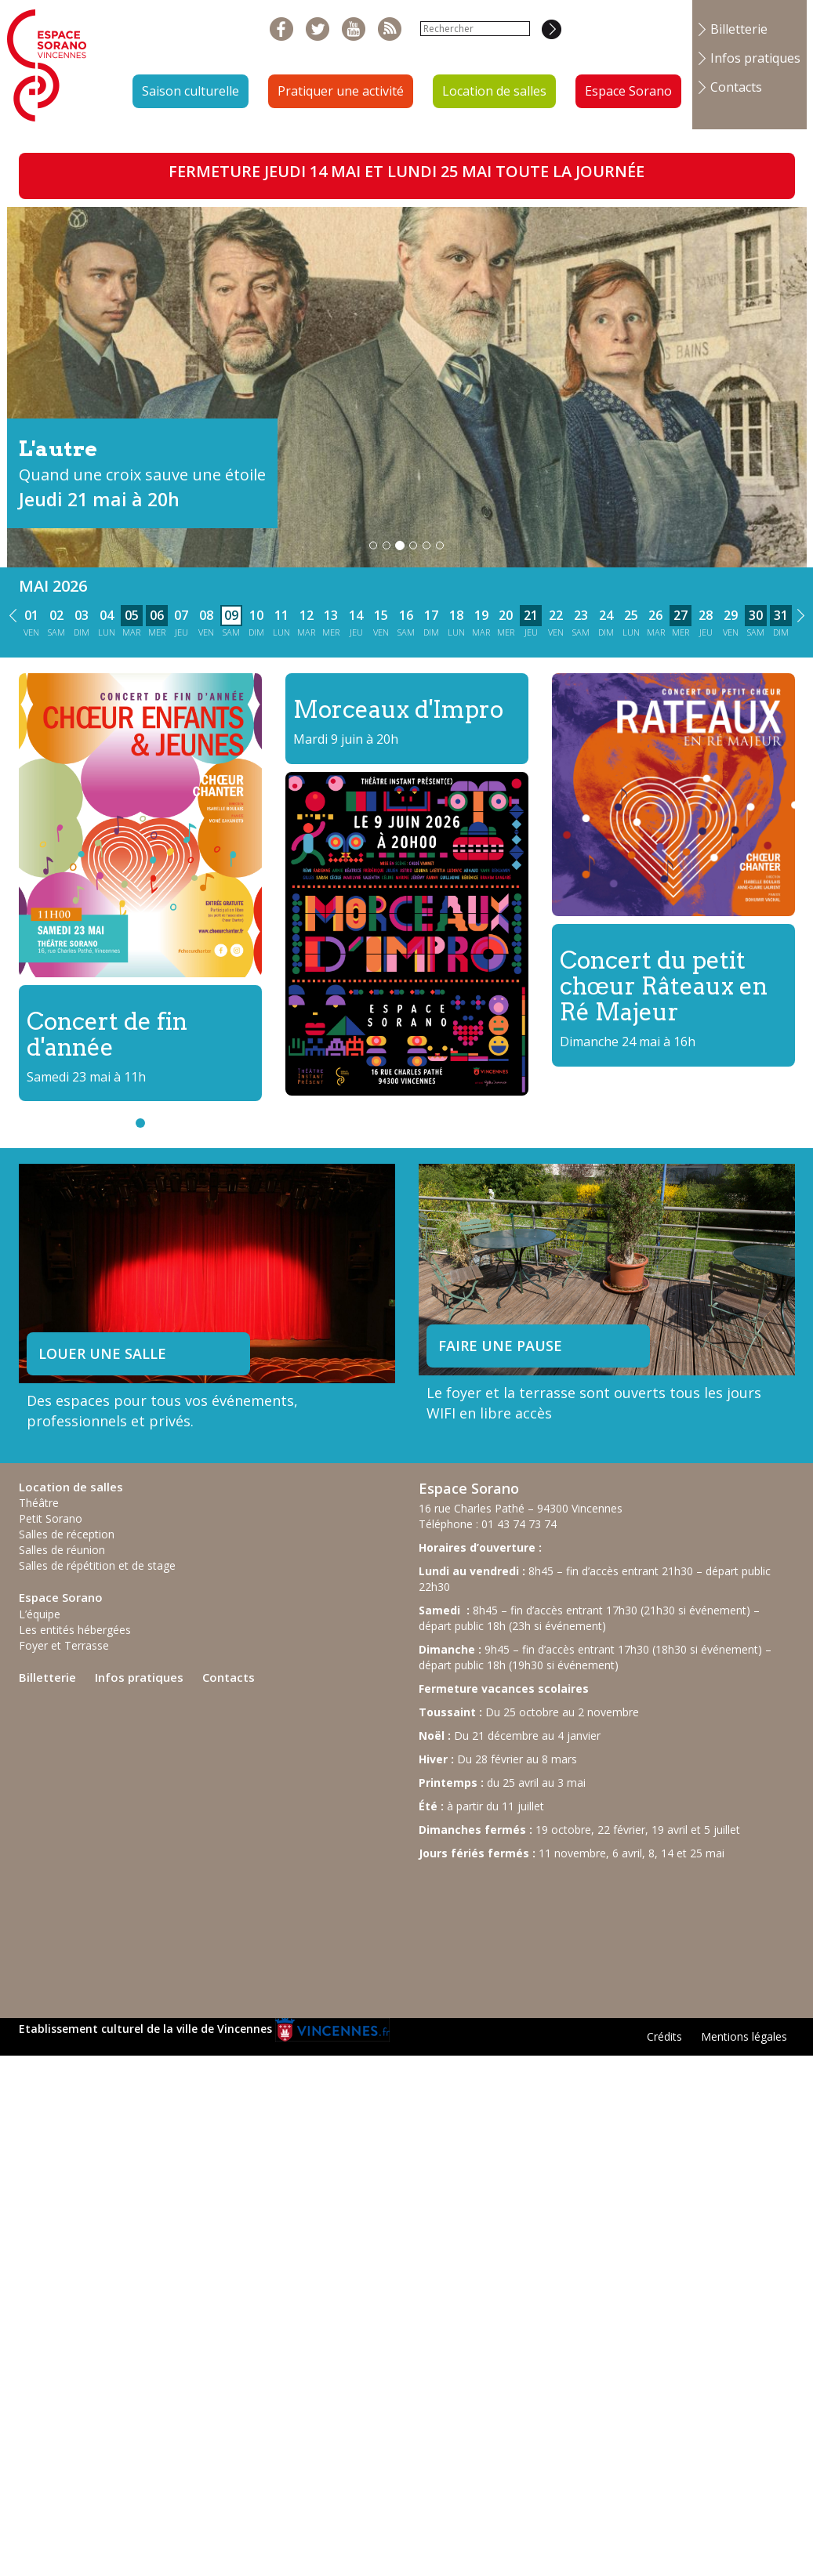 Image resolution: width=813 pixels, height=2576 pixels. Describe the element at coordinates (64, 1645) in the screenshot. I see `Foyer et Terrasse` at that location.